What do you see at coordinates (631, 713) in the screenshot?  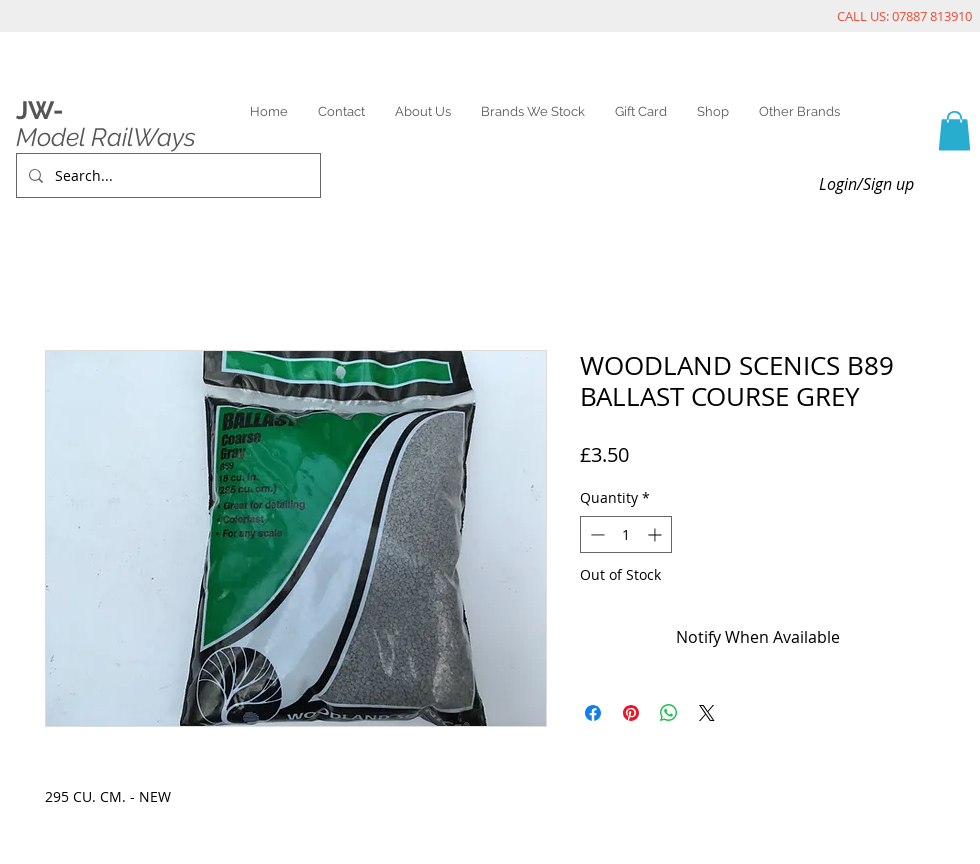 I see `[Pin on Pinterest]` at bounding box center [631, 713].